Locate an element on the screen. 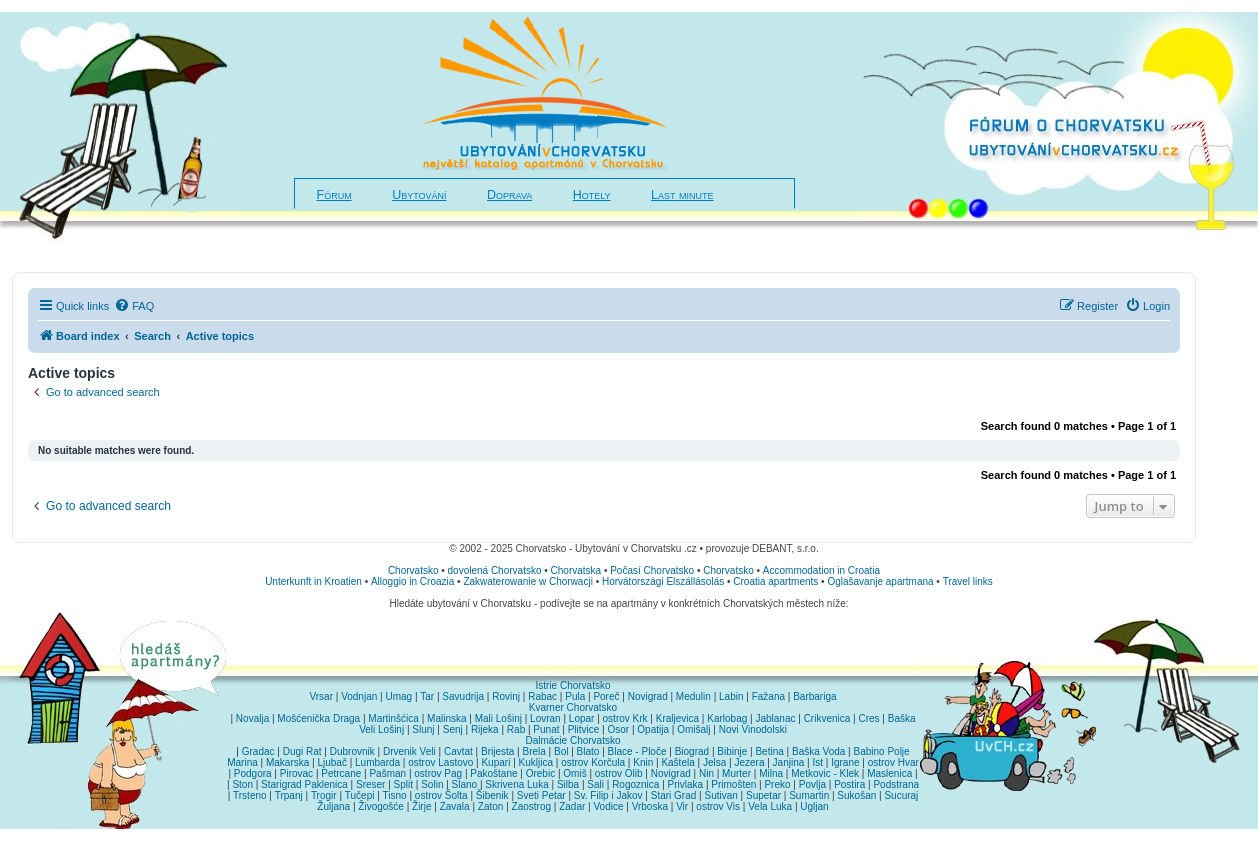 The image size is (1258, 852). Ston is located at coordinates (242, 784).